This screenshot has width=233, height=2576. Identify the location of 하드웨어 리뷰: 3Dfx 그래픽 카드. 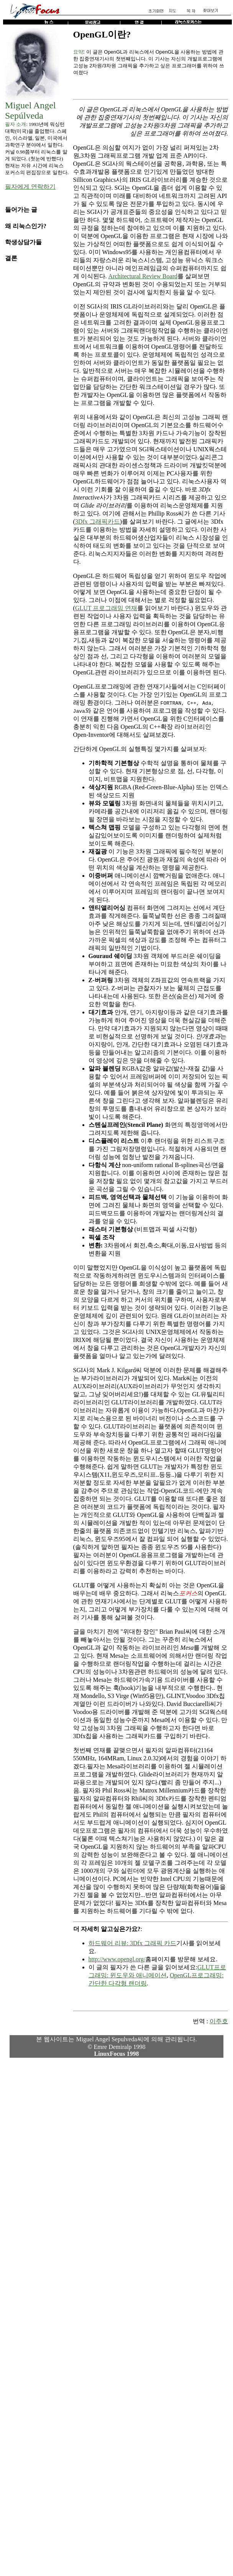
(132, 1943).